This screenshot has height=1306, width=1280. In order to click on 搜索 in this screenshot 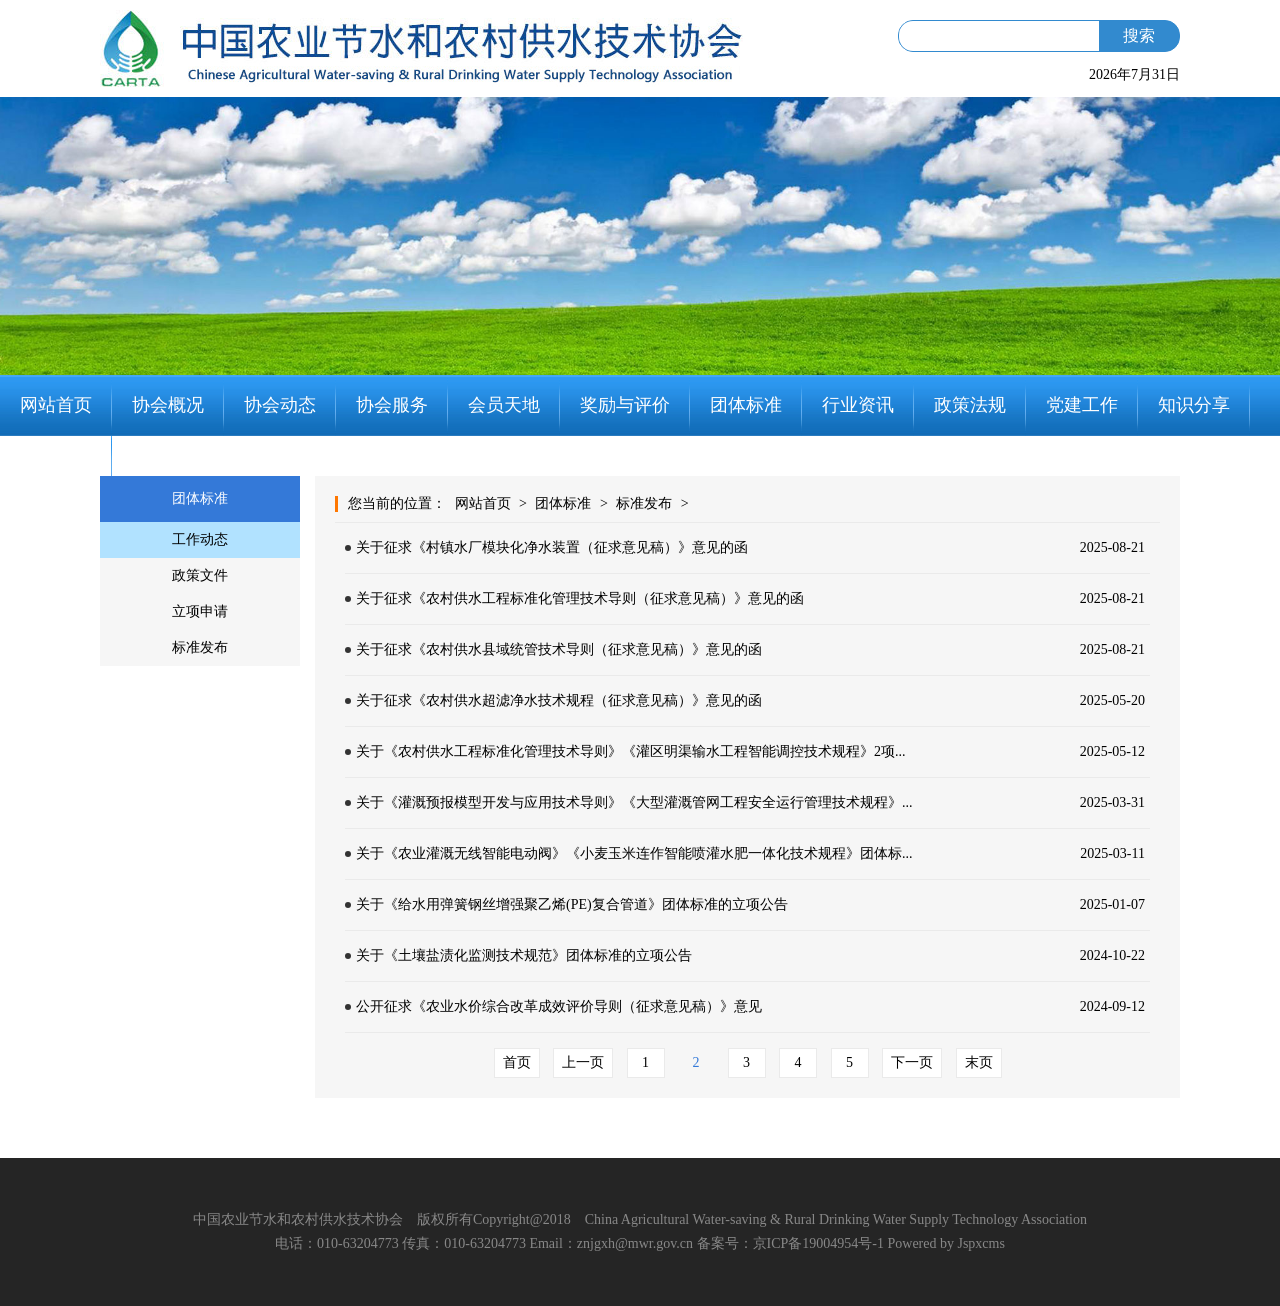, I will do `click(1139, 35)`.